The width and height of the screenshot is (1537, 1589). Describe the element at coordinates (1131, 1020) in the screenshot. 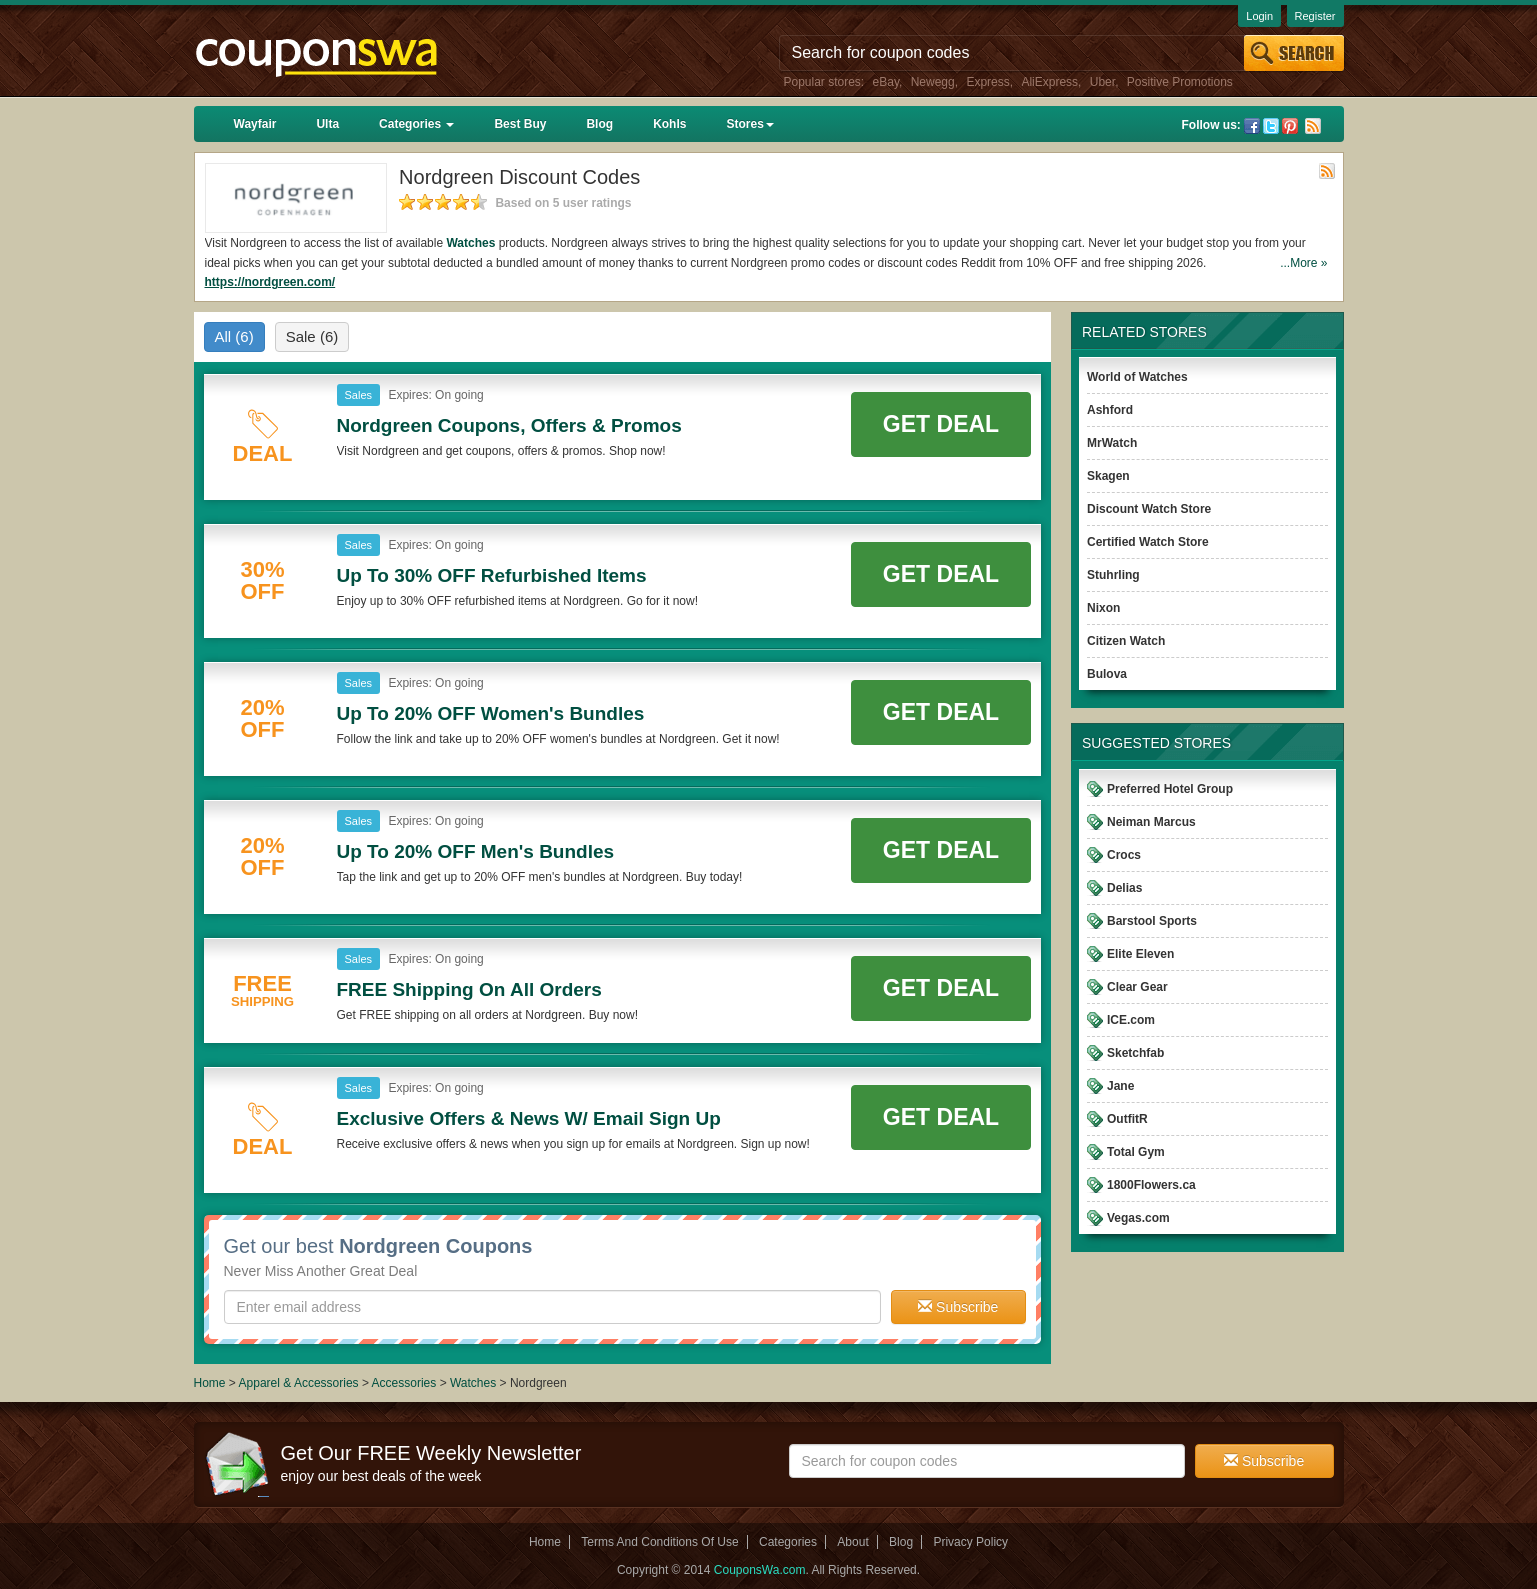

I see `ICE.com` at that location.